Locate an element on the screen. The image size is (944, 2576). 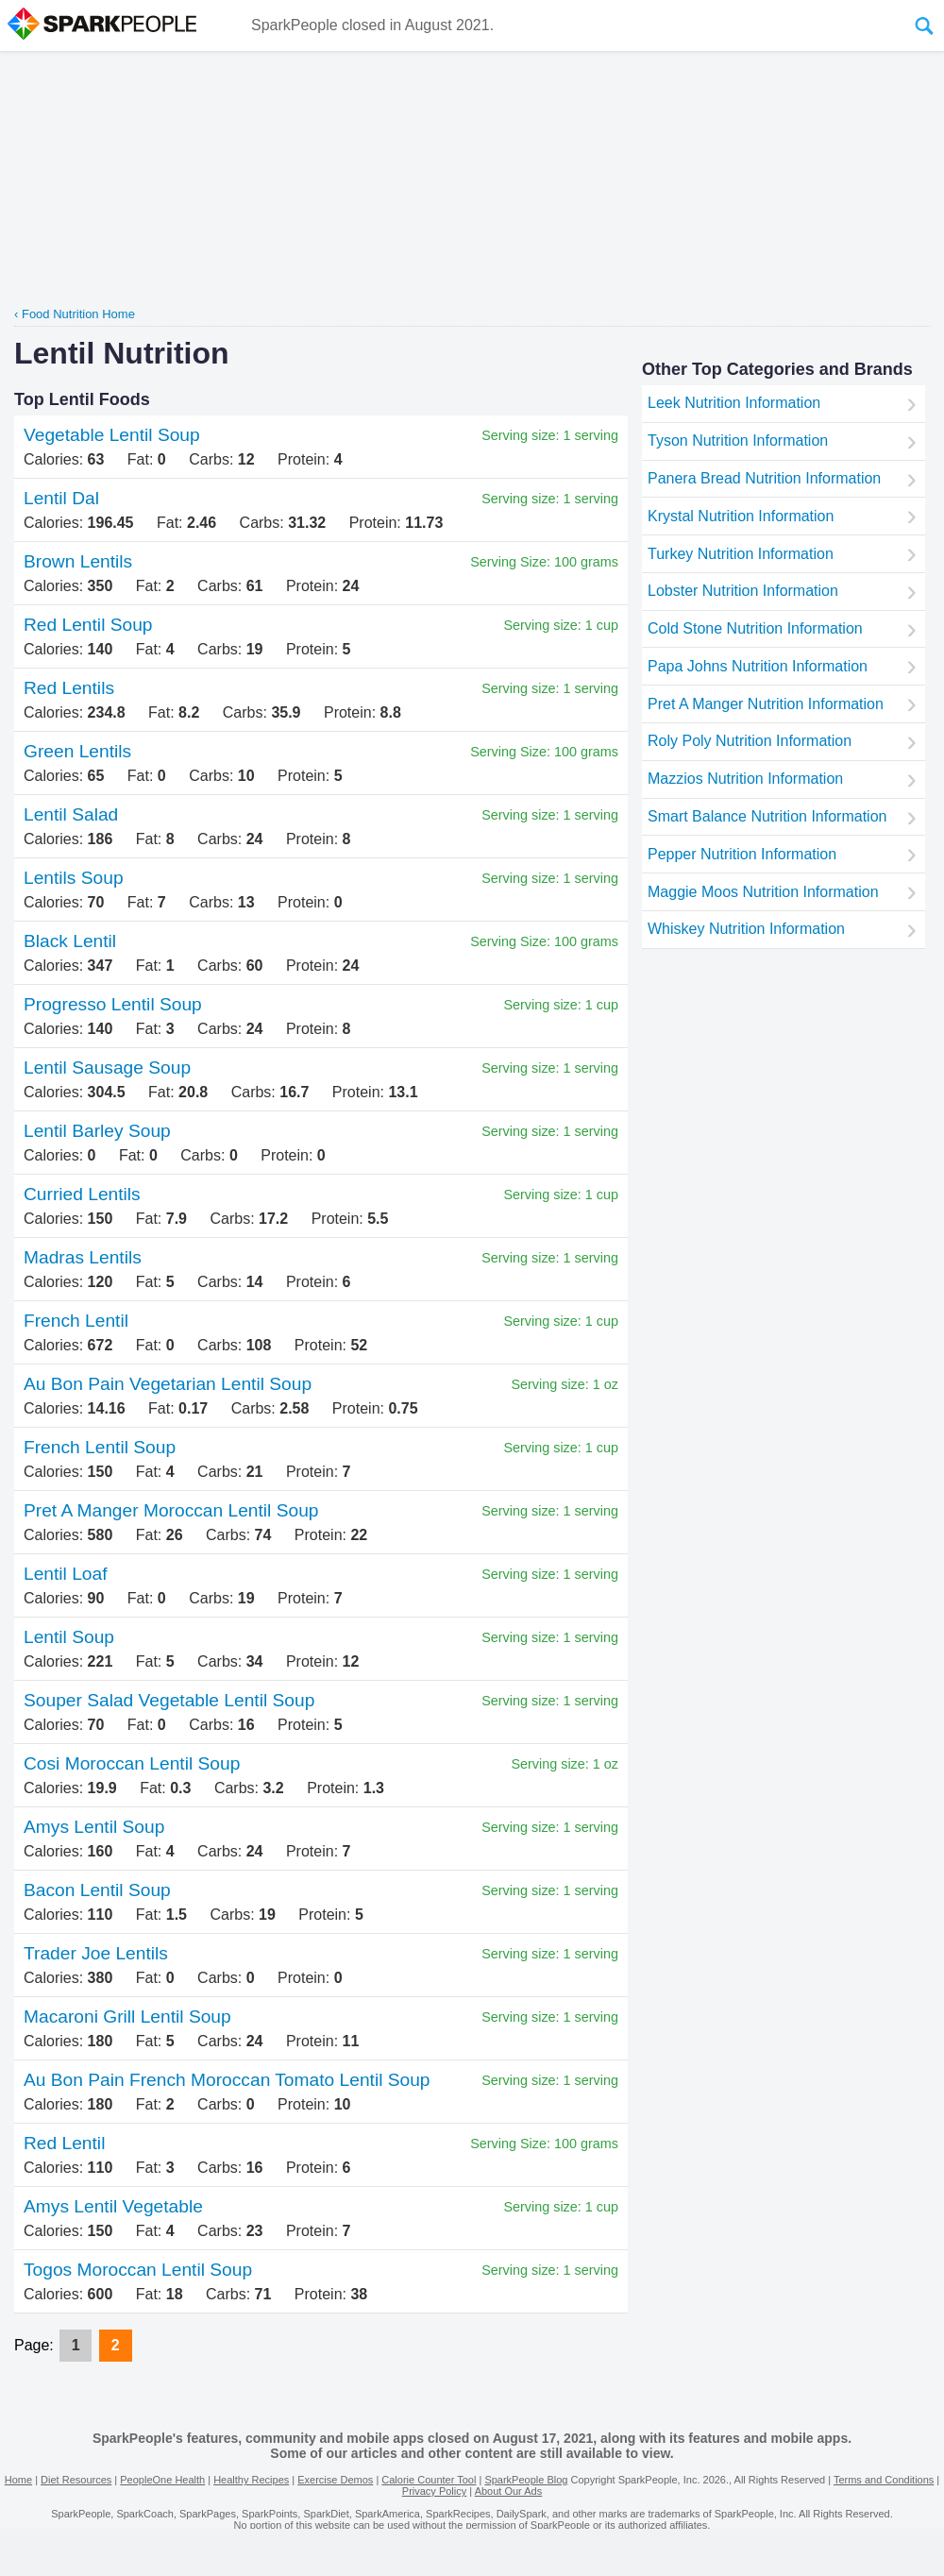
Mazzios Nutrition Information is located at coordinates (745, 779).